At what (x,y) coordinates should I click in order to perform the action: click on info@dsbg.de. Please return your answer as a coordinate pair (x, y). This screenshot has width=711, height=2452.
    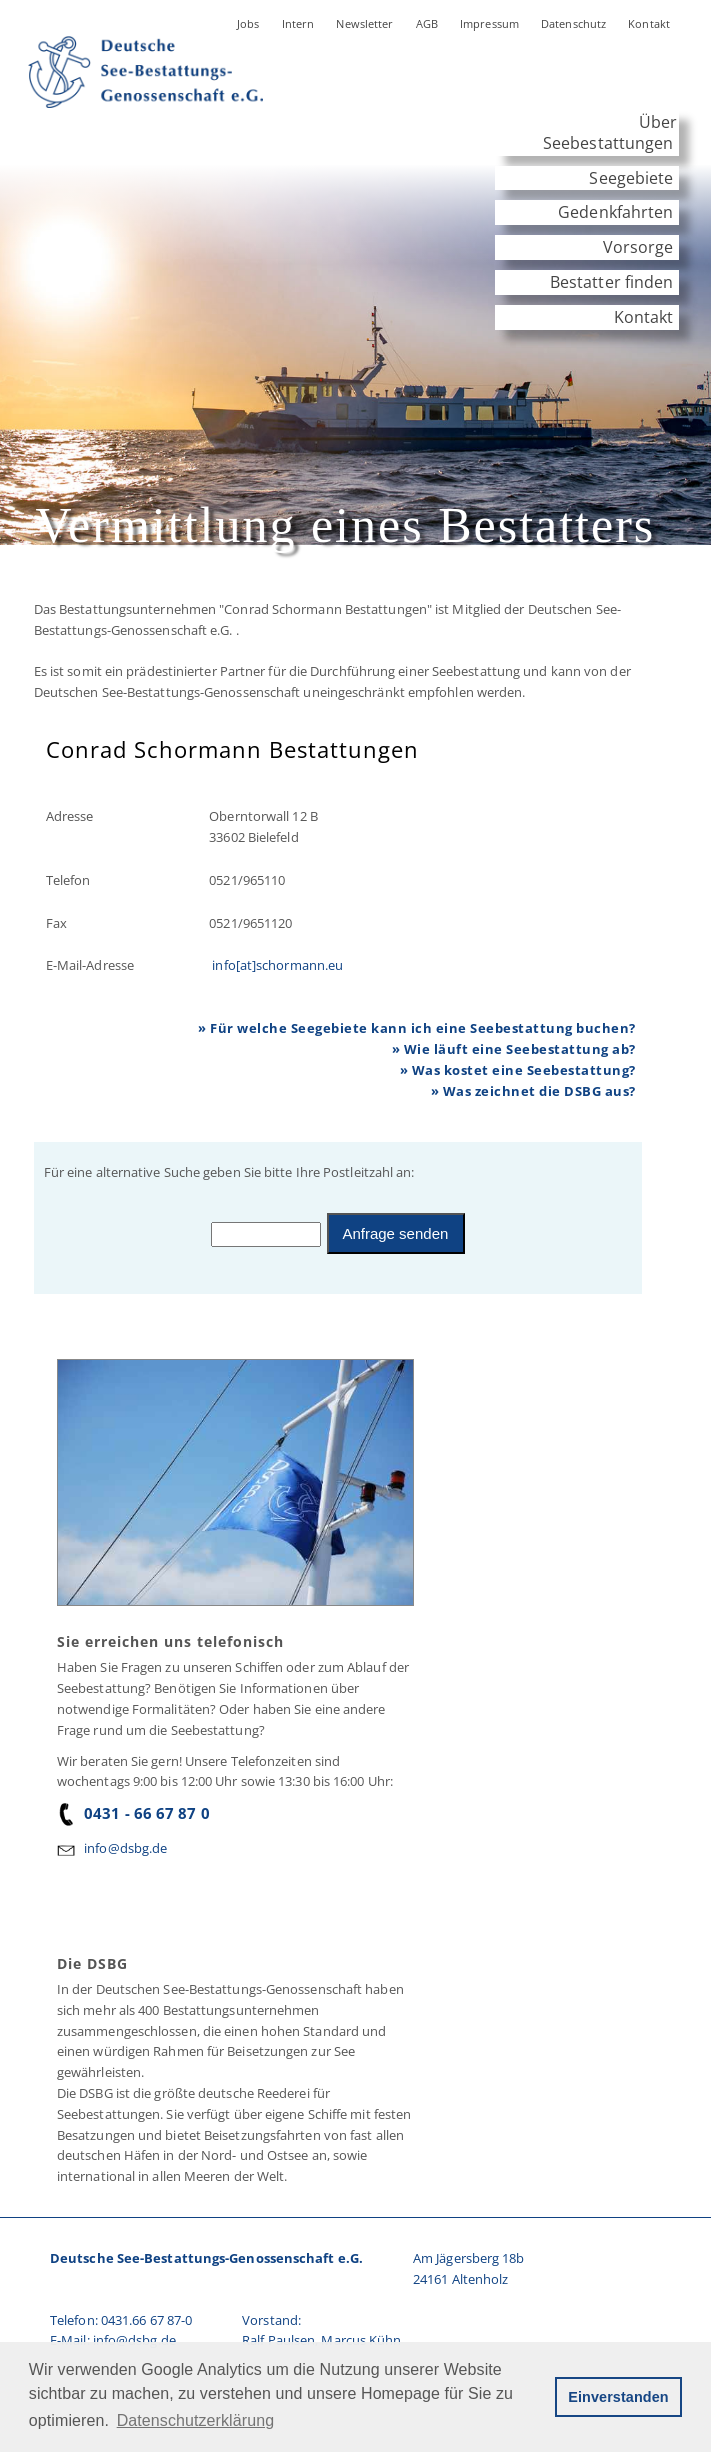
    Looking at the image, I should click on (125, 1848).